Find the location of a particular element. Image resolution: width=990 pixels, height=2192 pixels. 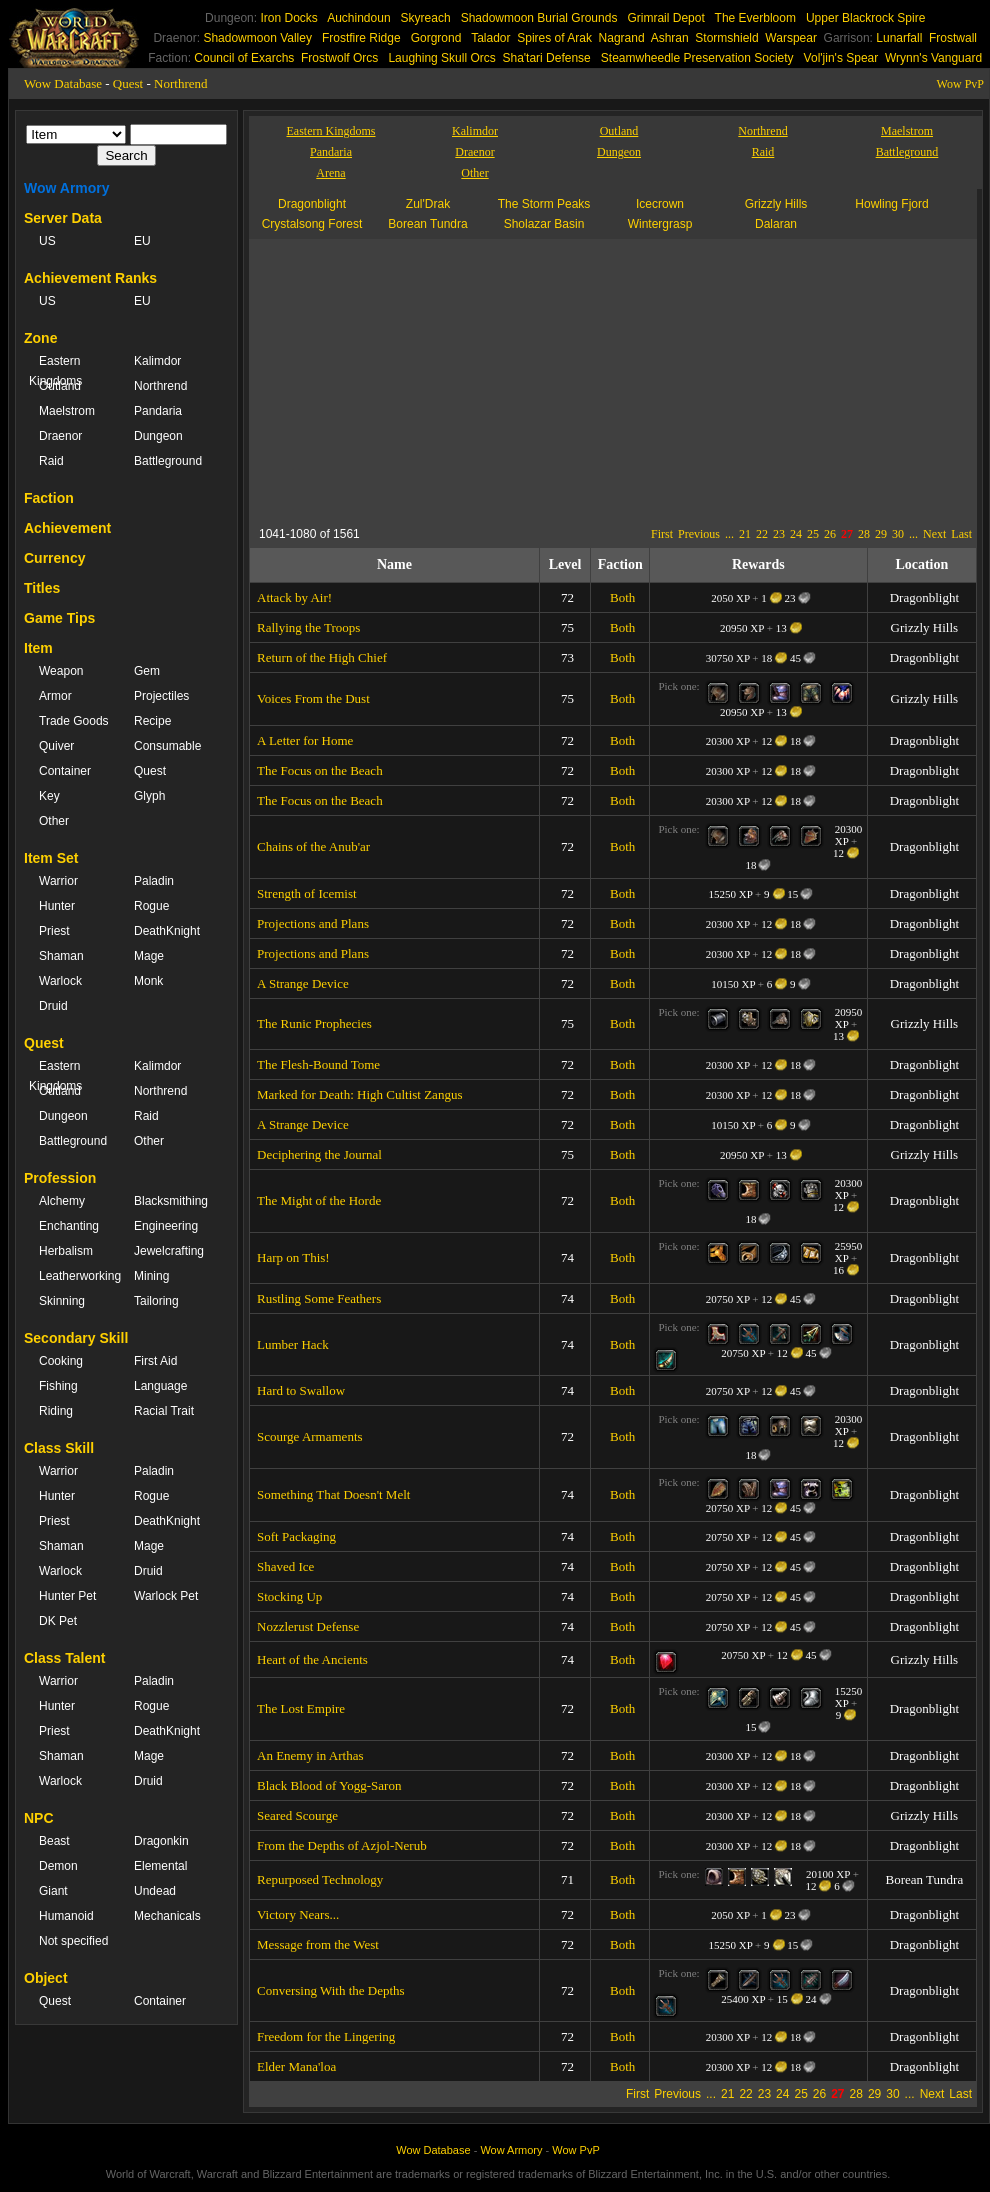

Previous is located at coordinates (699, 534).